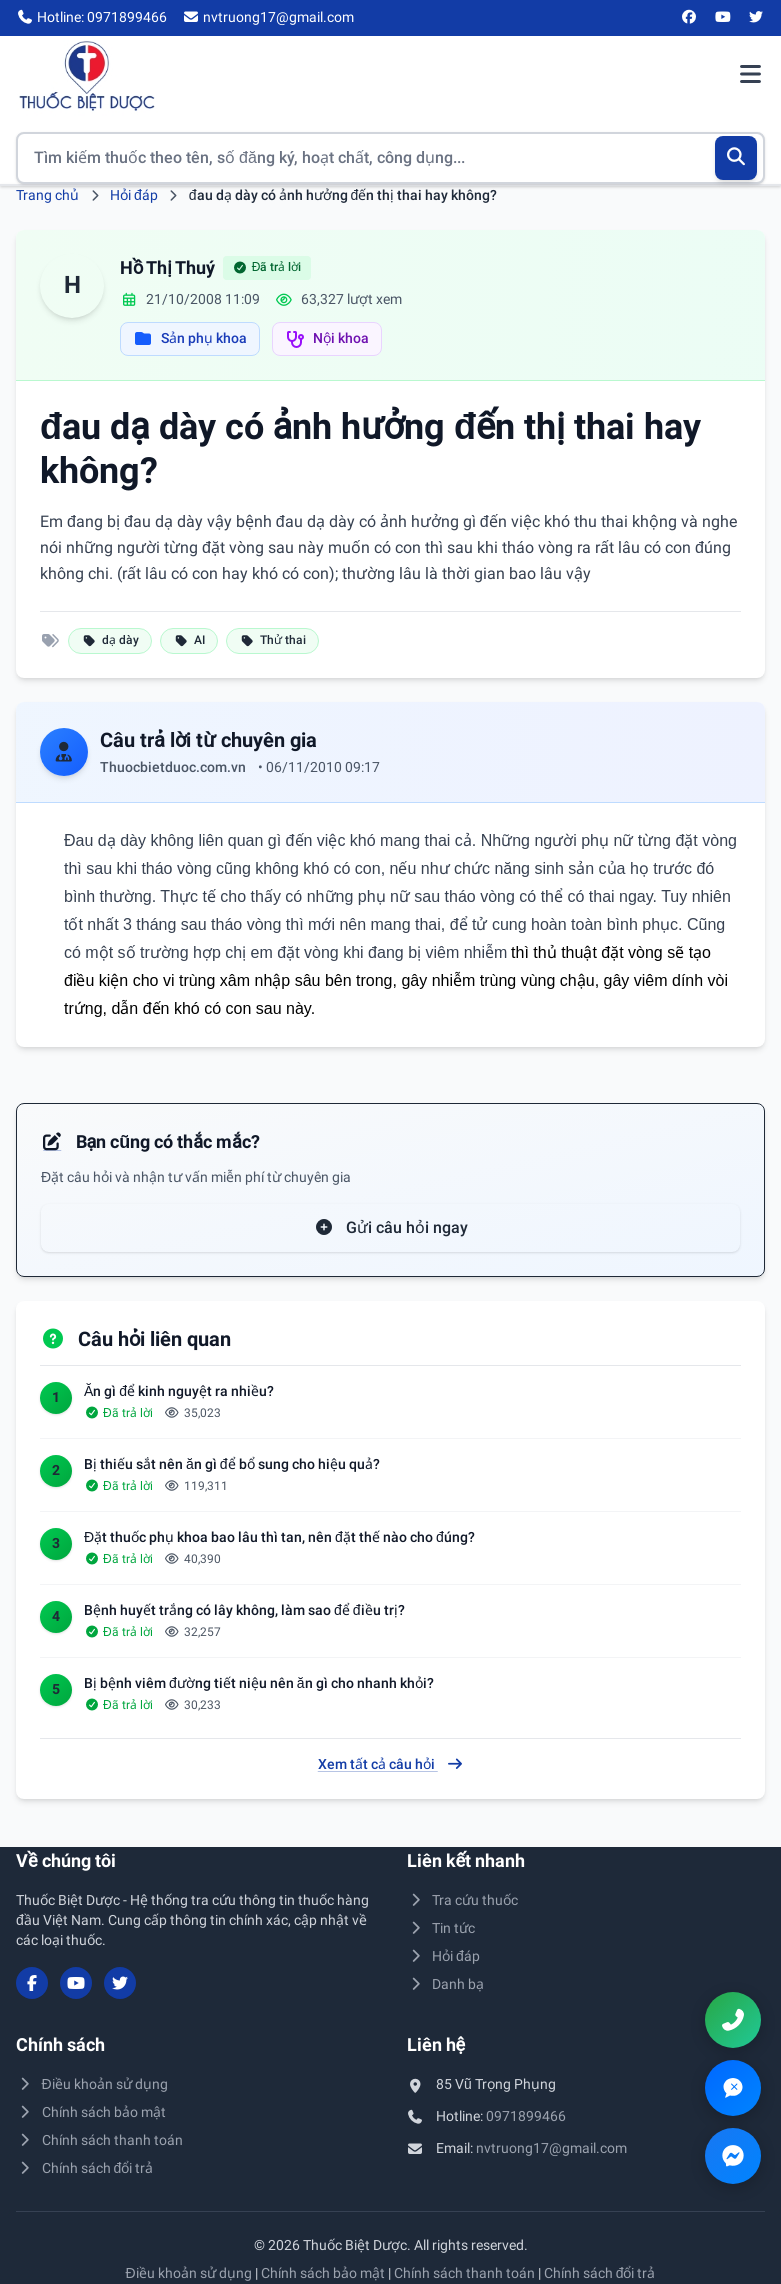  Describe the element at coordinates (446, 1984) in the screenshot. I see `Danh bạ` at that location.